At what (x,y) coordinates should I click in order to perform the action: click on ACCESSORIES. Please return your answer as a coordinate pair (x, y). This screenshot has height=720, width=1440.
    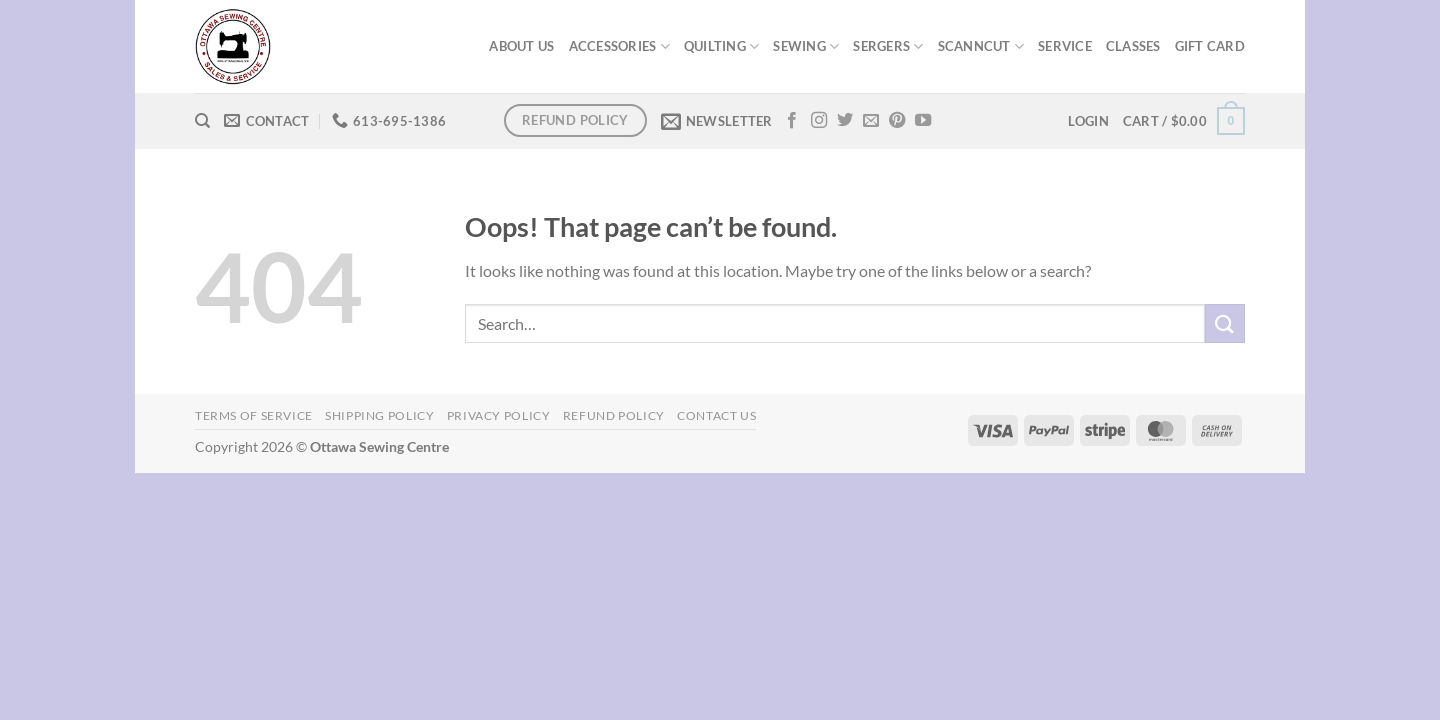
    Looking at the image, I should click on (619, 46).